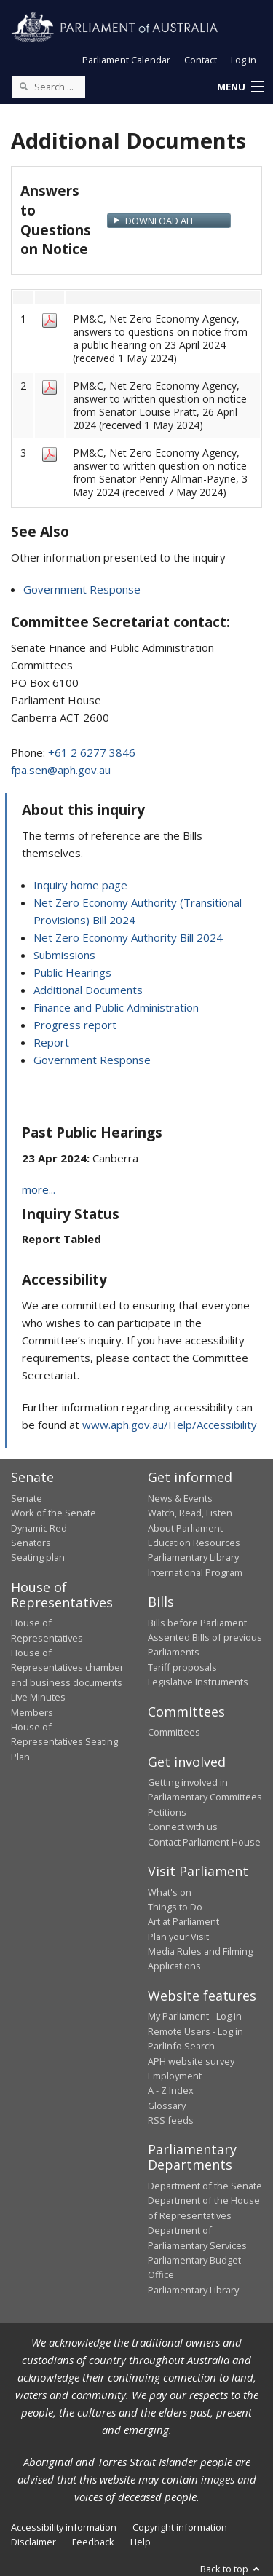 Image resolution: width=273 pixels, height=2576 pixels. Describe the element at coordinates (193, 1557) in the screenshot. I see `Parliamentary Library` at that location.